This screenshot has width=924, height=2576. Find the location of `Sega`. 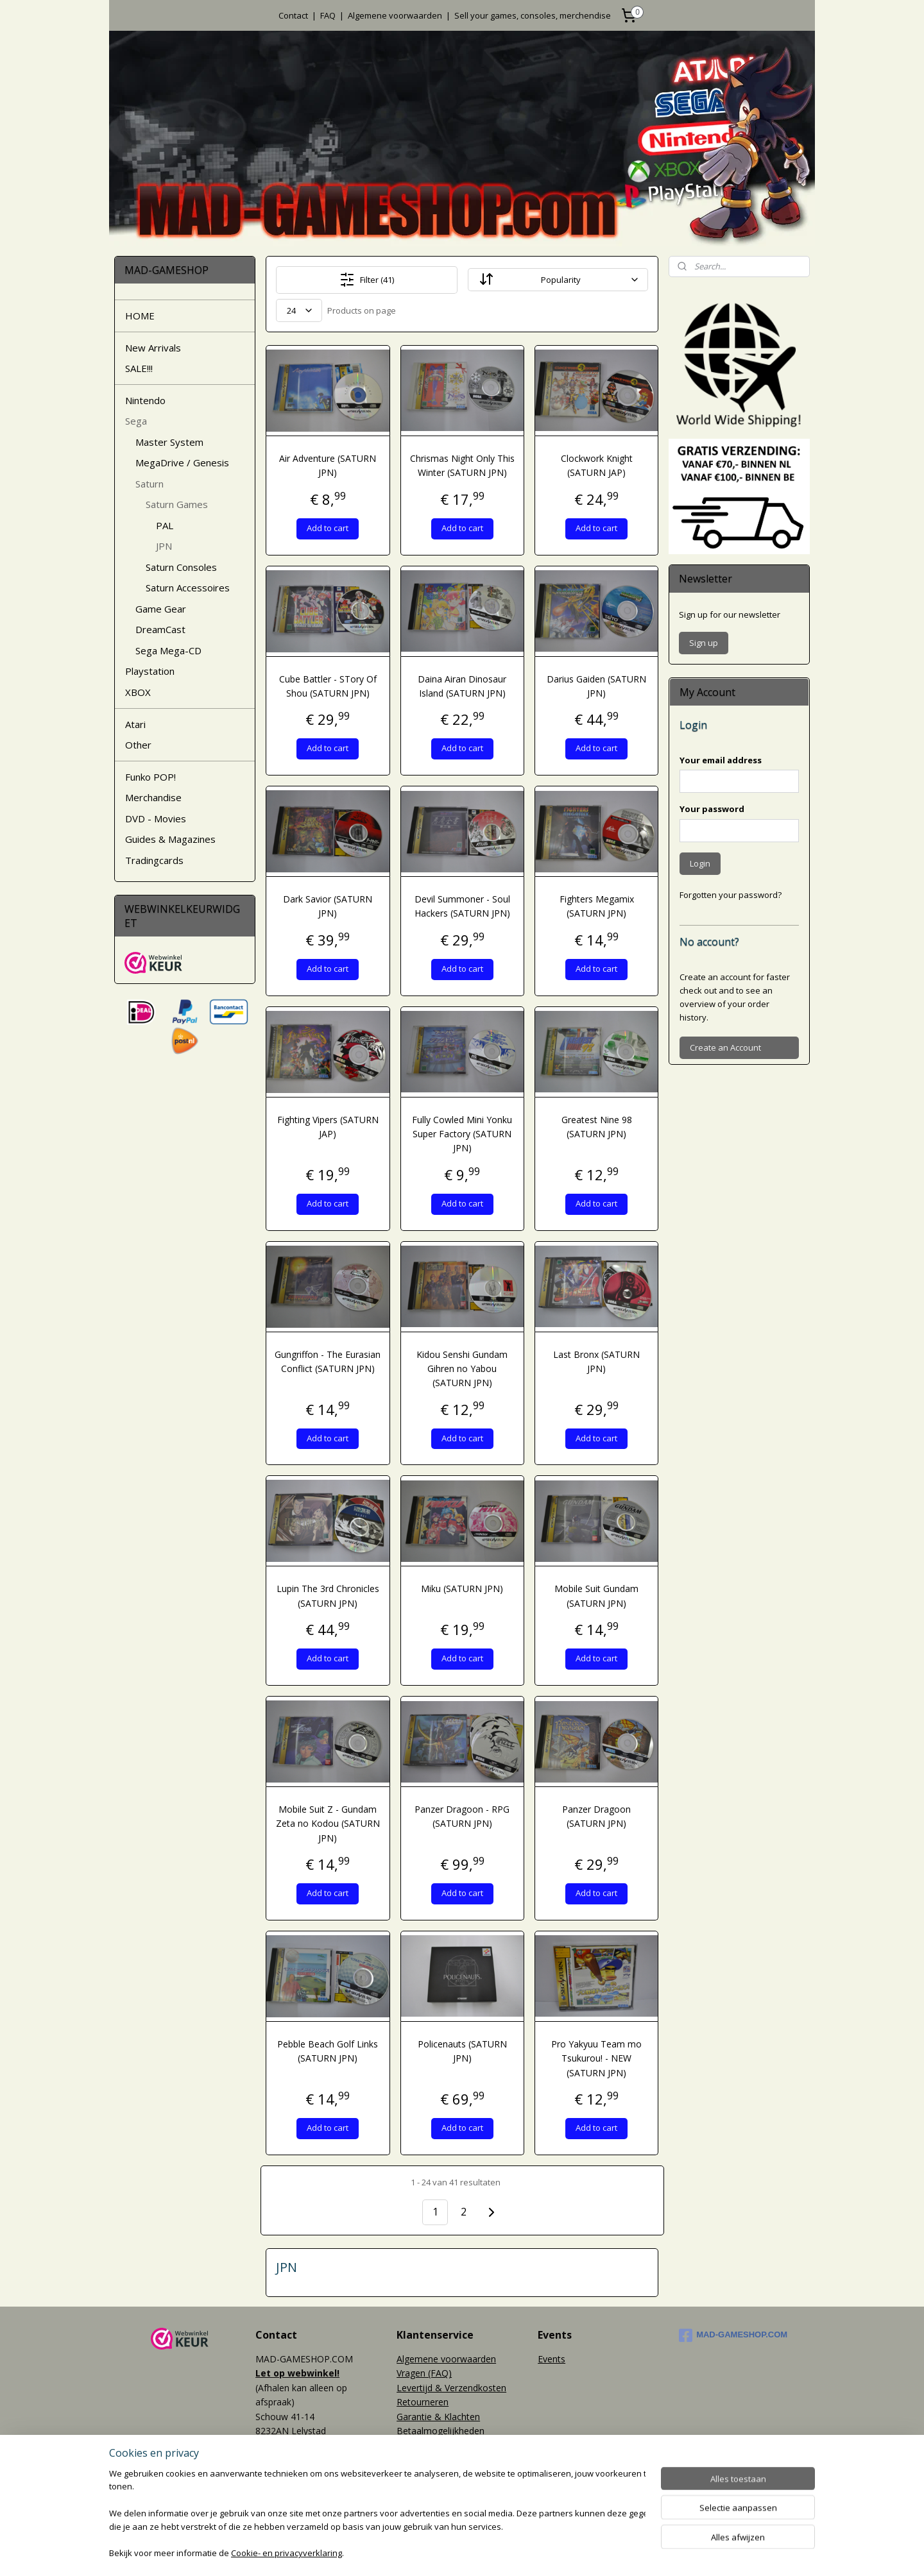

Sega is located at coordinates (136, 420).